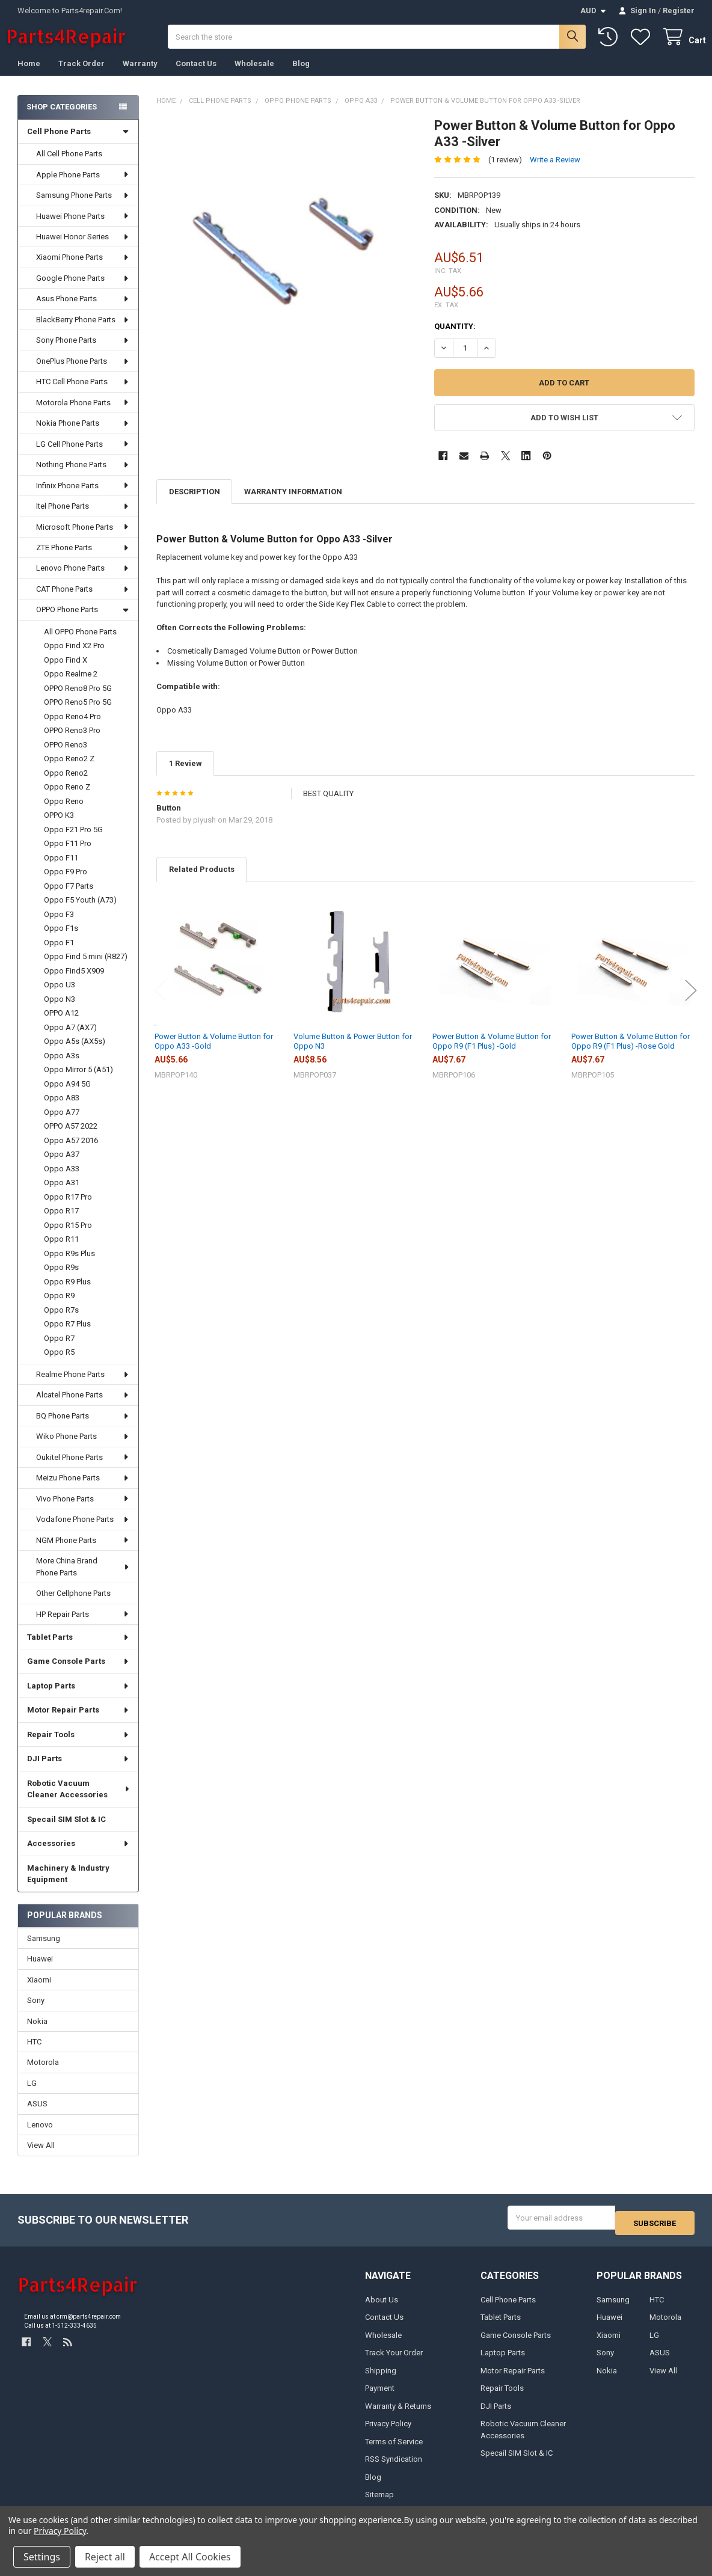  Describe the element at coordinates (65, 883) in the screenshot. I see `Oppo F9 Pro` at that location.